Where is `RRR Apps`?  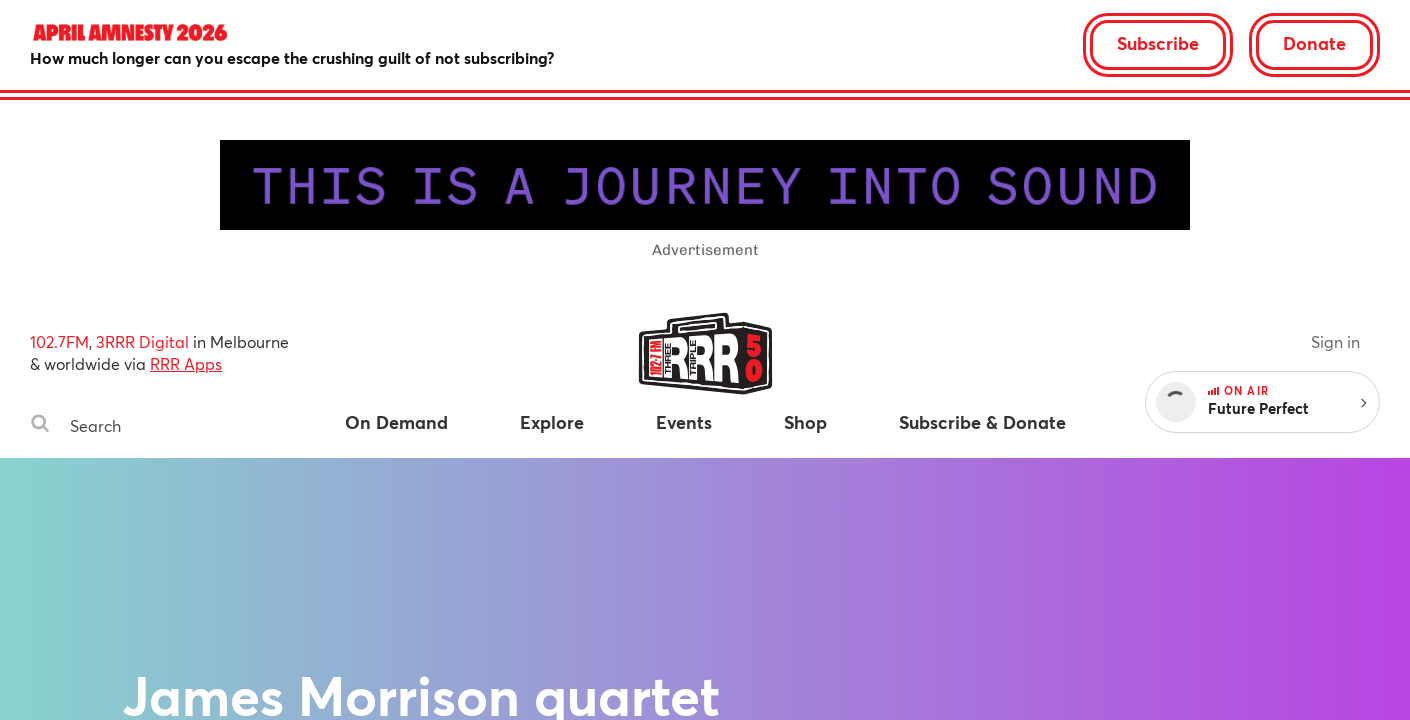
RRR Apps is located at coordinates (186, 363).